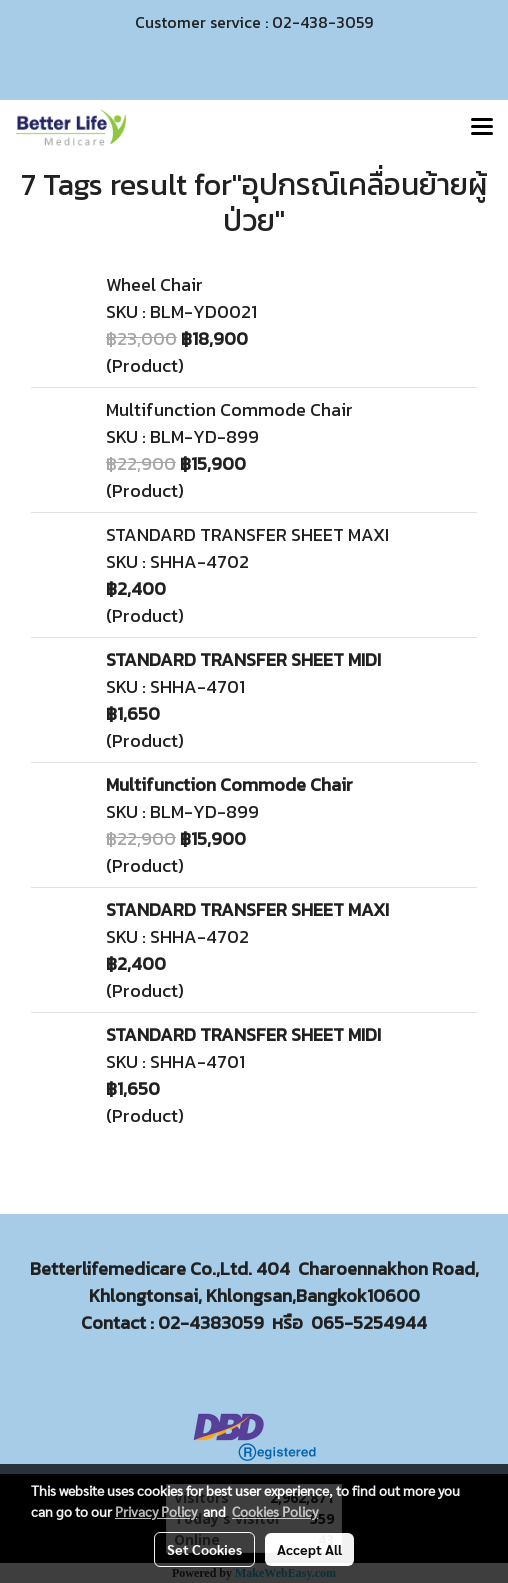 Image resolution: width=508 pixels, height=1583 pixels. What do you see at coordinates (482, 128) in the screenshot?
I see `[Toggle navigation]` at bounding box center [482, 128].